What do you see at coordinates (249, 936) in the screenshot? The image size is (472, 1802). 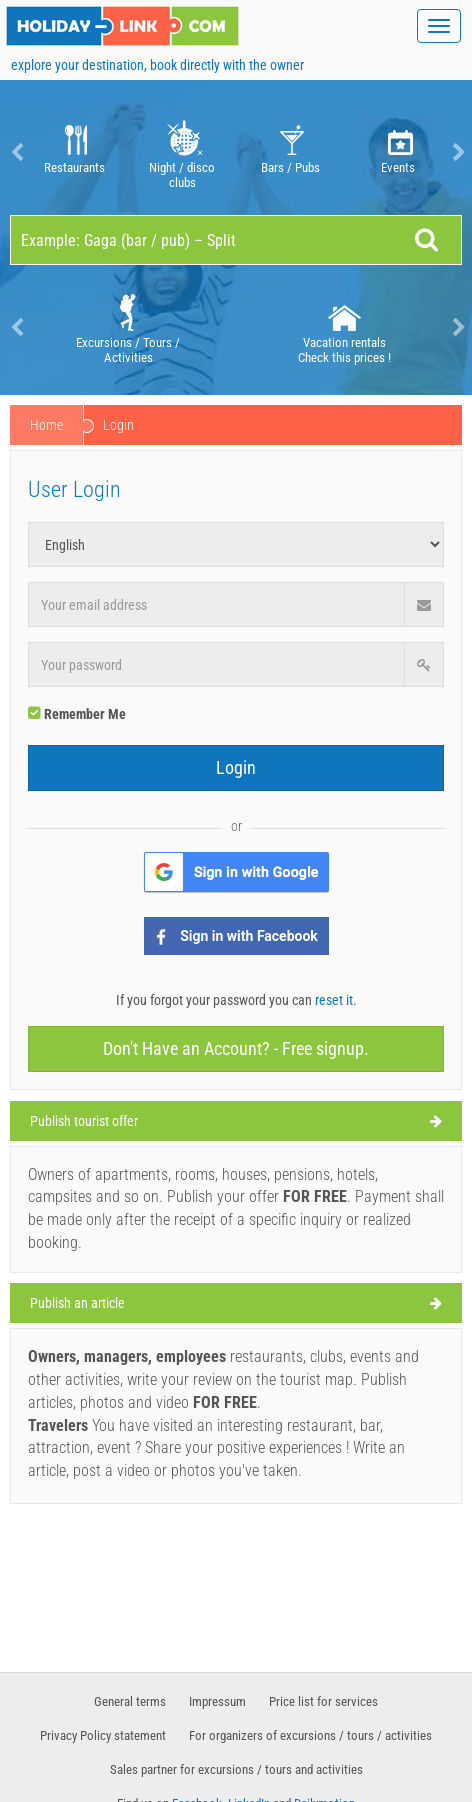 I see `Sign in with Facebook` at bounding box center [249, 936].